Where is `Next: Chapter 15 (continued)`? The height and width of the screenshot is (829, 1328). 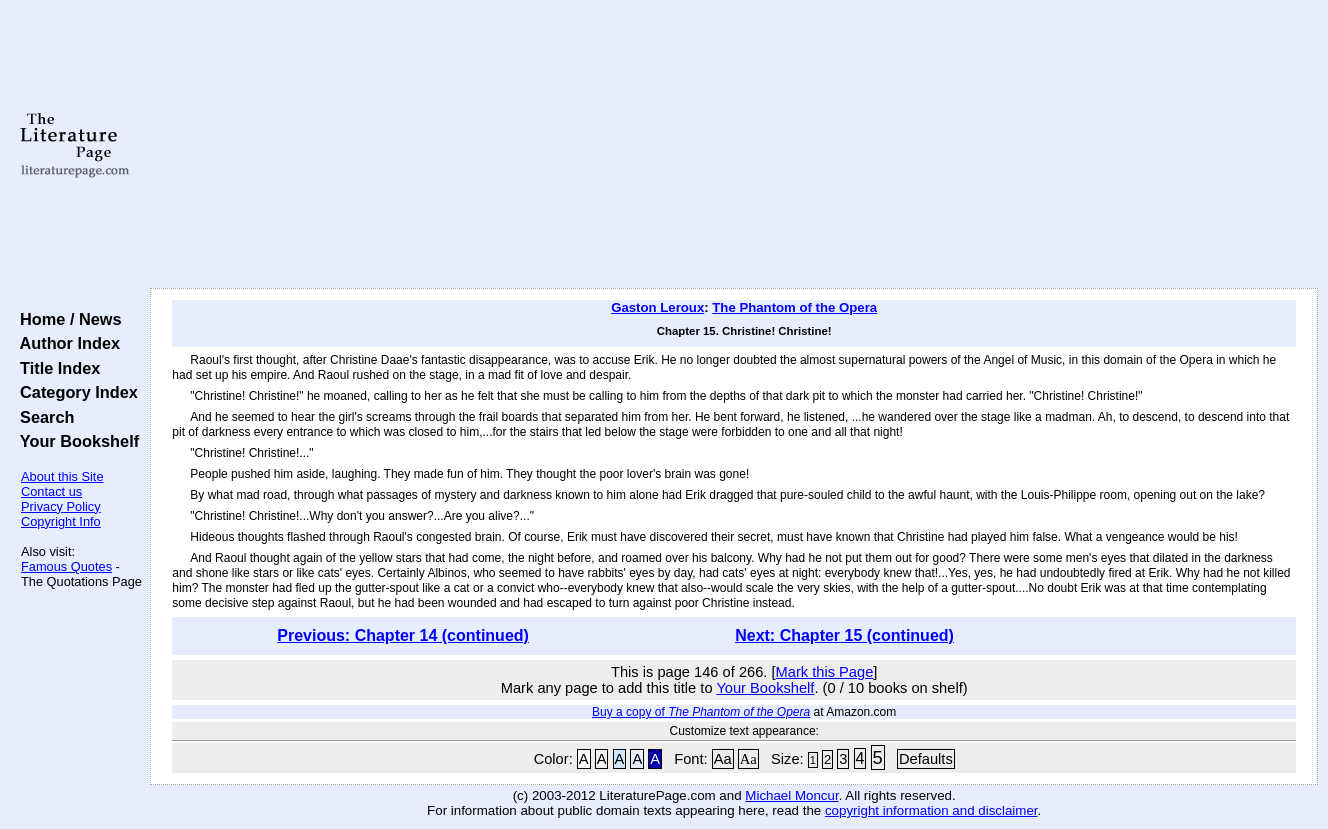 Next: Chapter 15 (continued) is located at coordinates (844, 635).